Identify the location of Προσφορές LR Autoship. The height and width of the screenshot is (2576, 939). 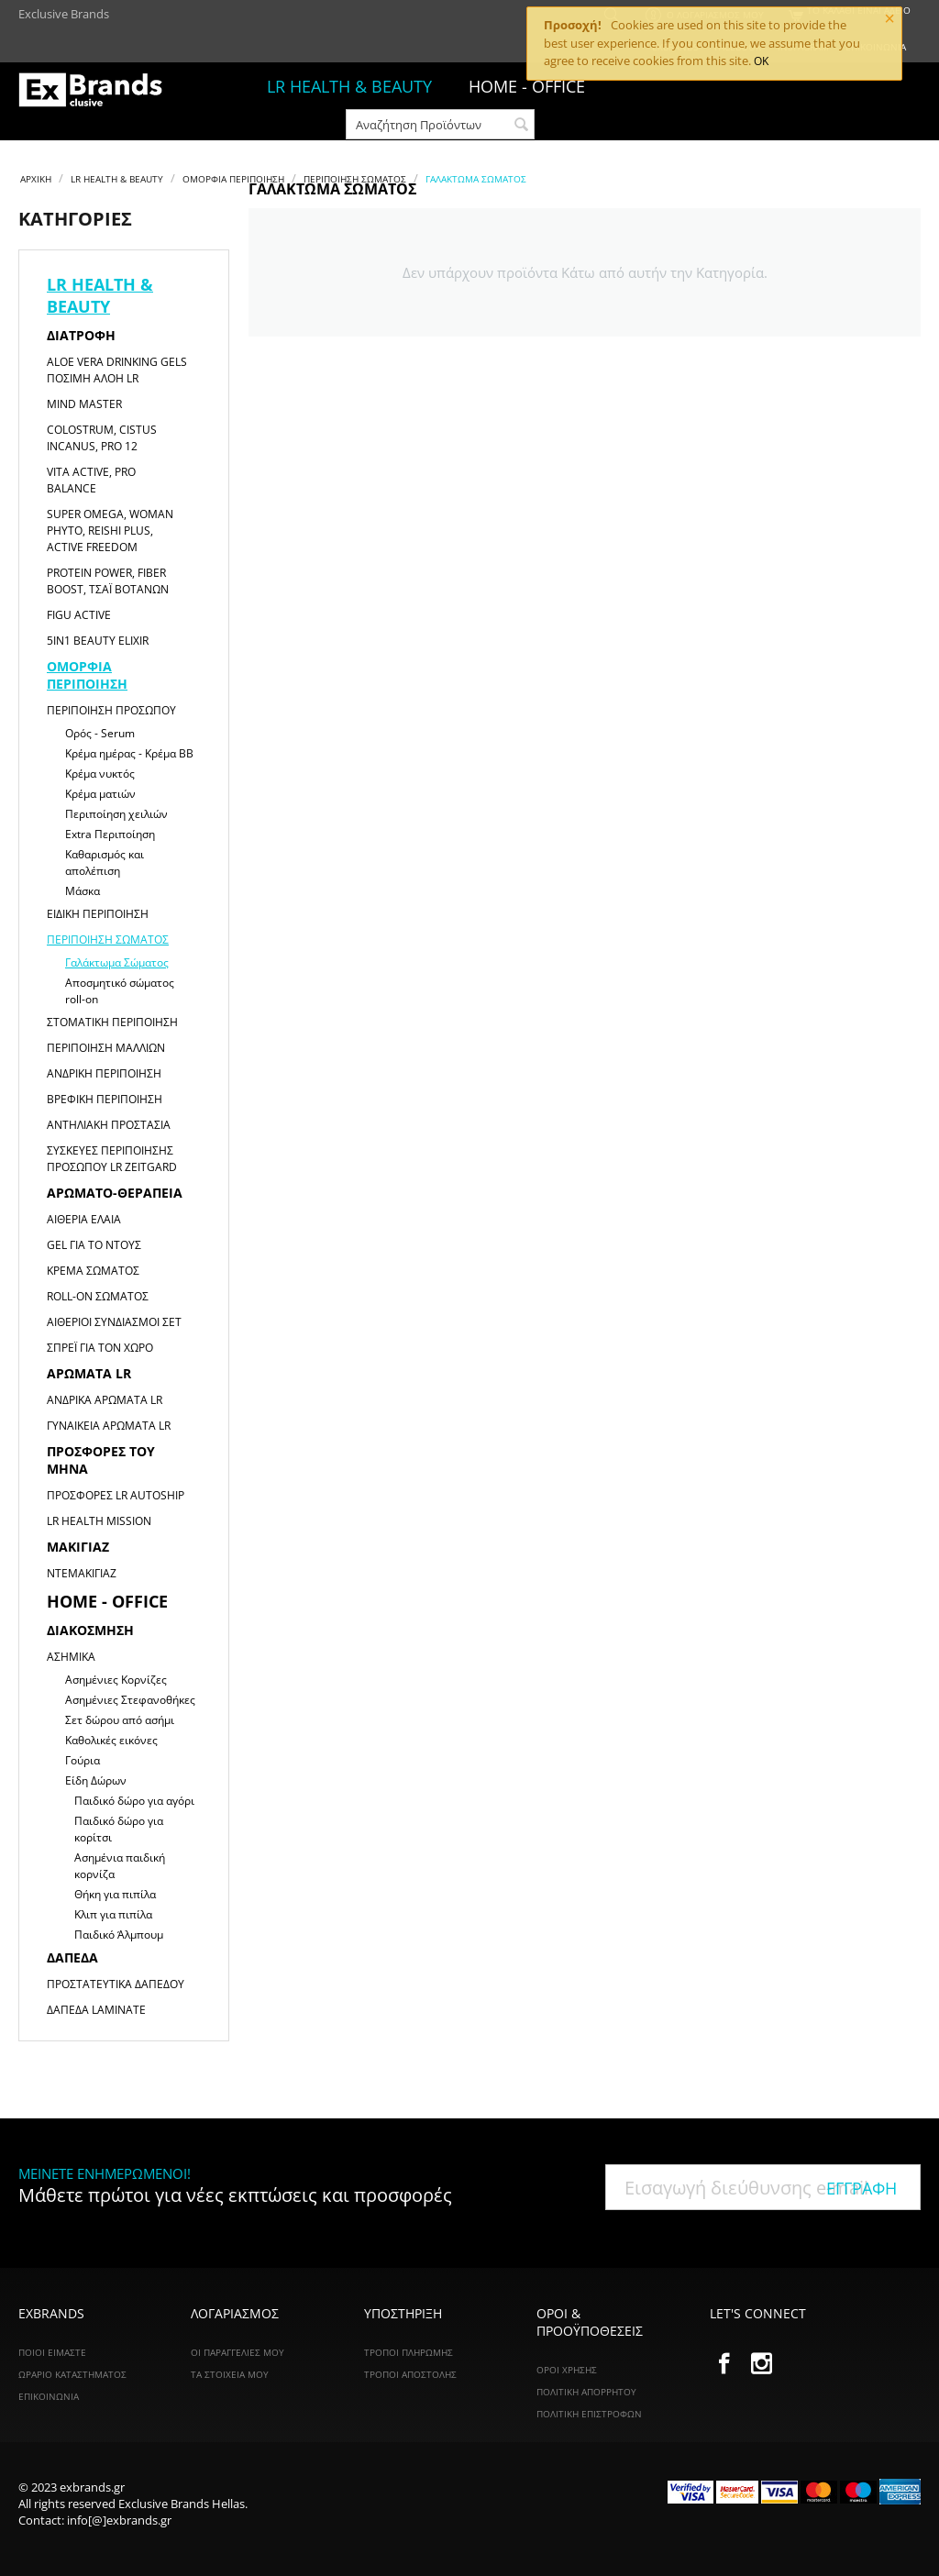
(115, 1495).